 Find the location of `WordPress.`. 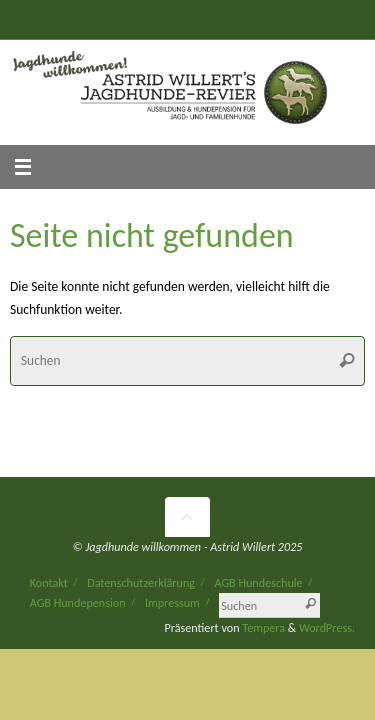

WordPress. is located at coordinates (327, 627).